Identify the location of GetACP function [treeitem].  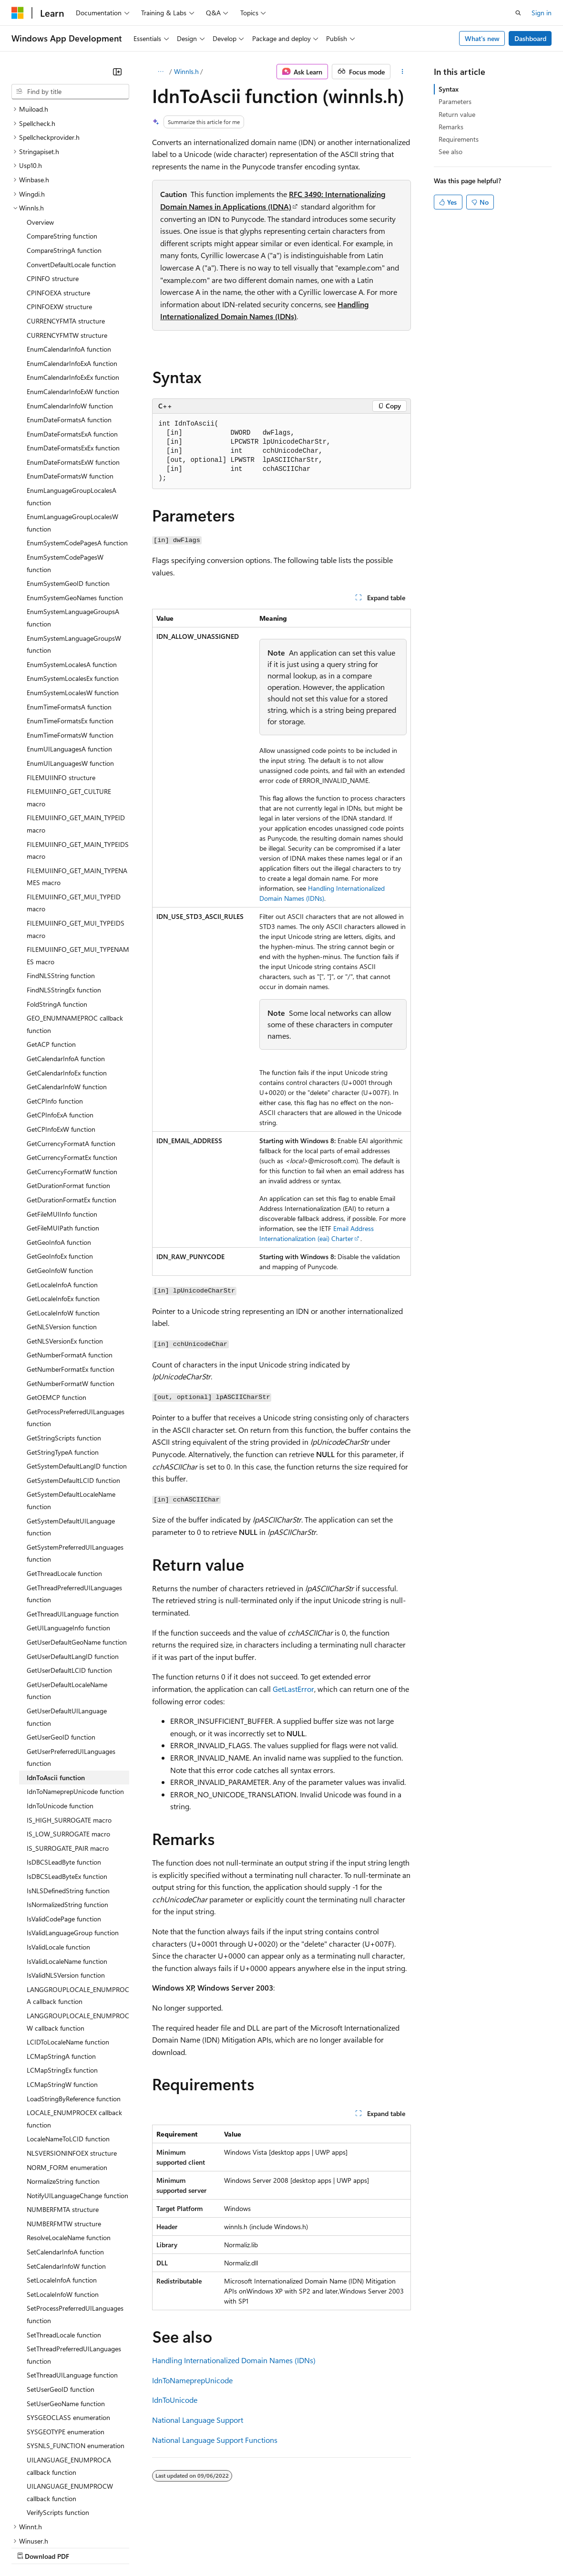
(51, 961).